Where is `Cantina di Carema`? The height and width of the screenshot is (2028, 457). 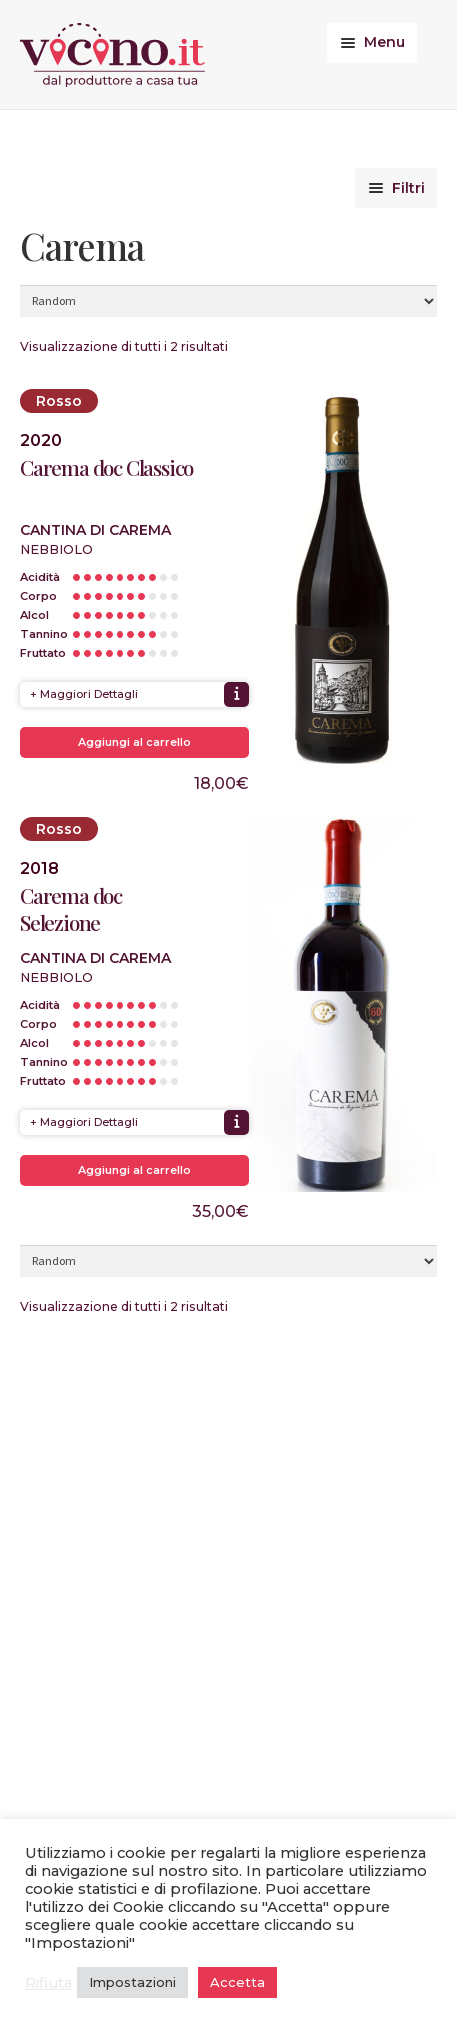 Cantina di Carema is located at coordinates (95, 530).